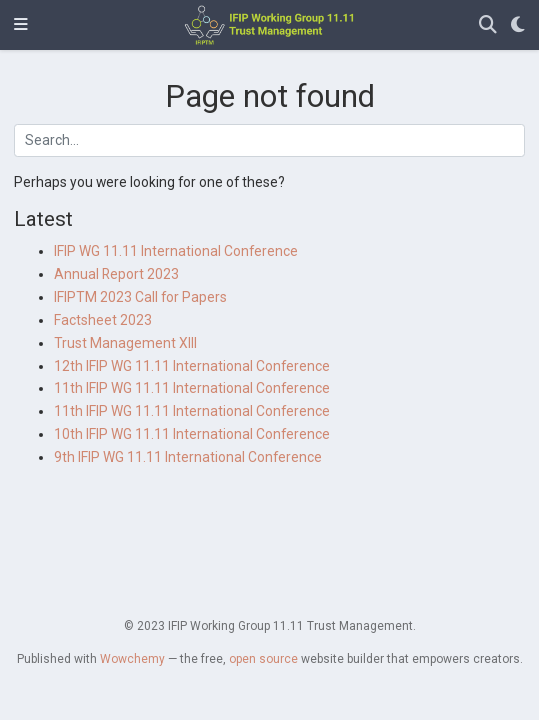 The image size is (539, 720). What do you see at coordinates (125, 343) in the screenshot?
I see `Trust Management XIII` at bounding box center [125, 343].